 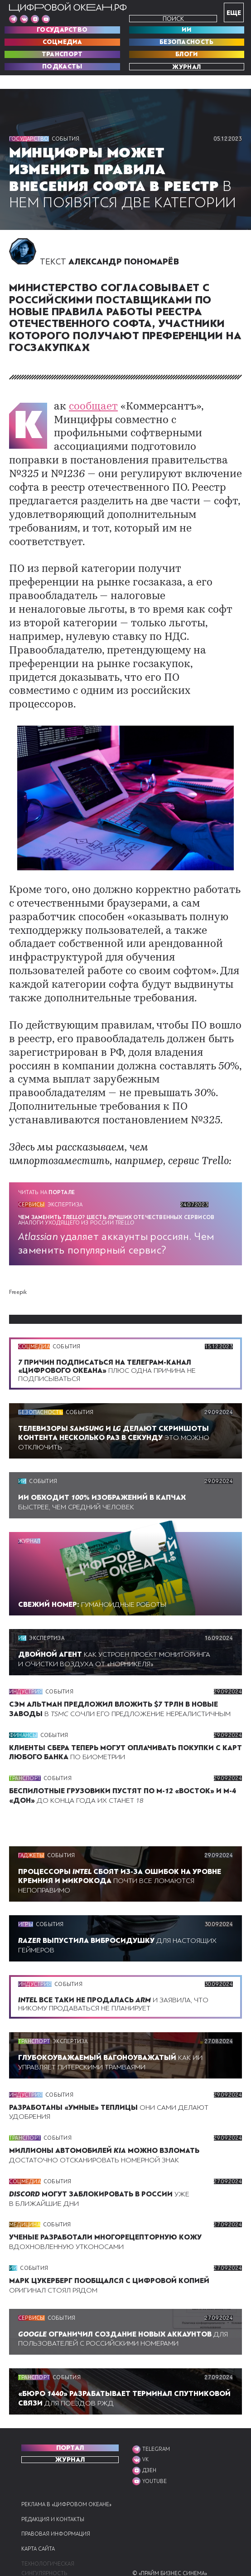 What do you see at coordinates (118, 1985) in the screenshot?
I see `И заявила, что никому продаваться не планирует` at bounding box center [118, 1985].